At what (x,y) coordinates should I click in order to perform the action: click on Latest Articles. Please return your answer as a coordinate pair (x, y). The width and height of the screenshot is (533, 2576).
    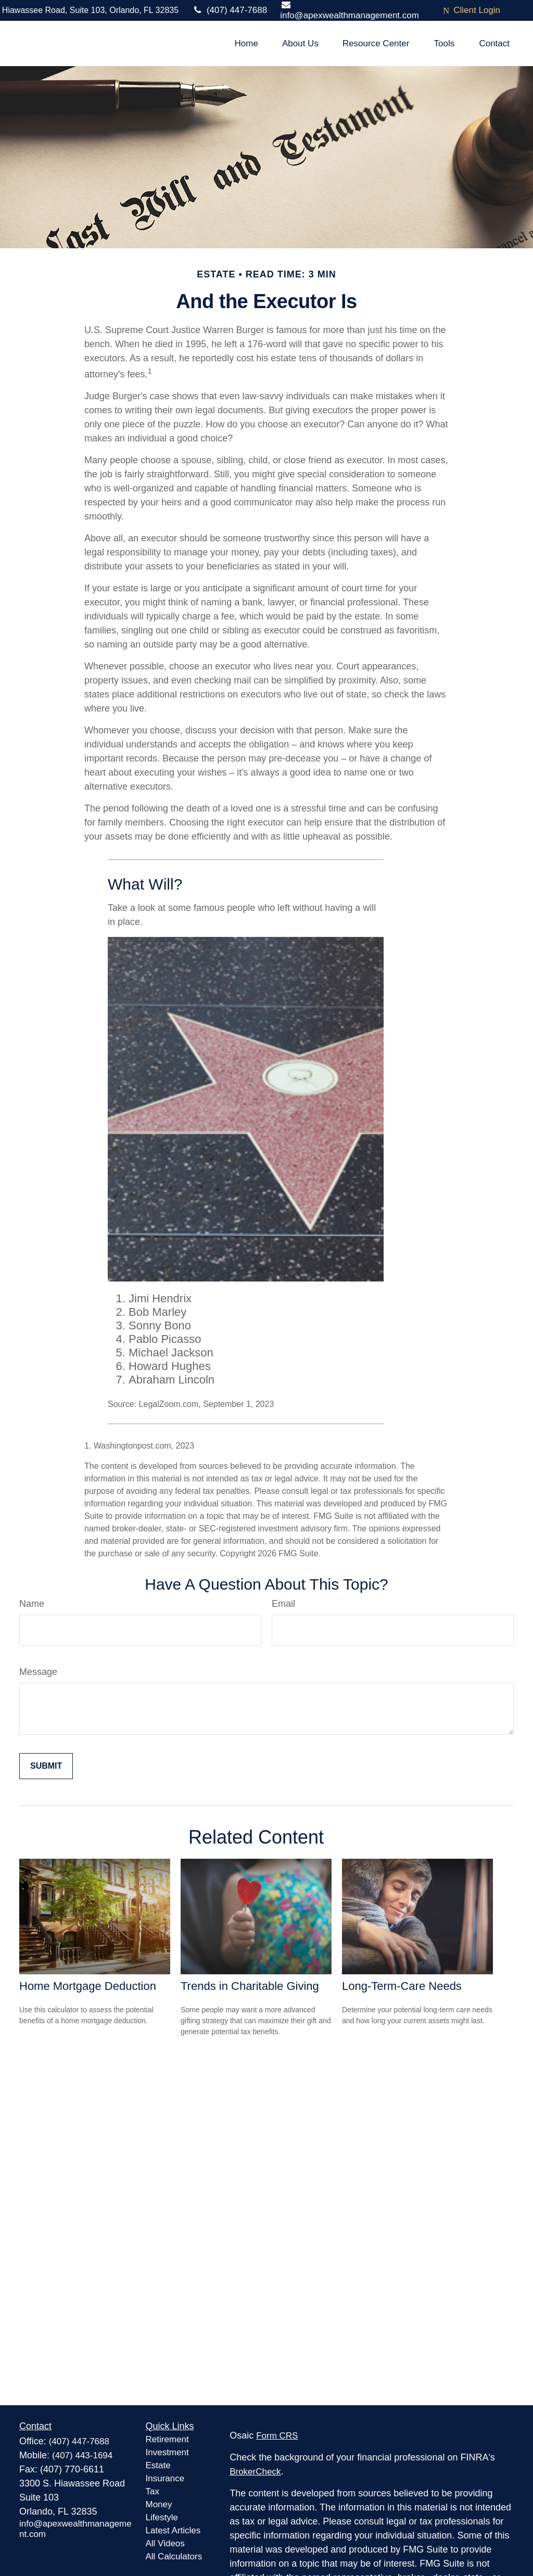
    Looking at the image, I should click on (173, 2530).